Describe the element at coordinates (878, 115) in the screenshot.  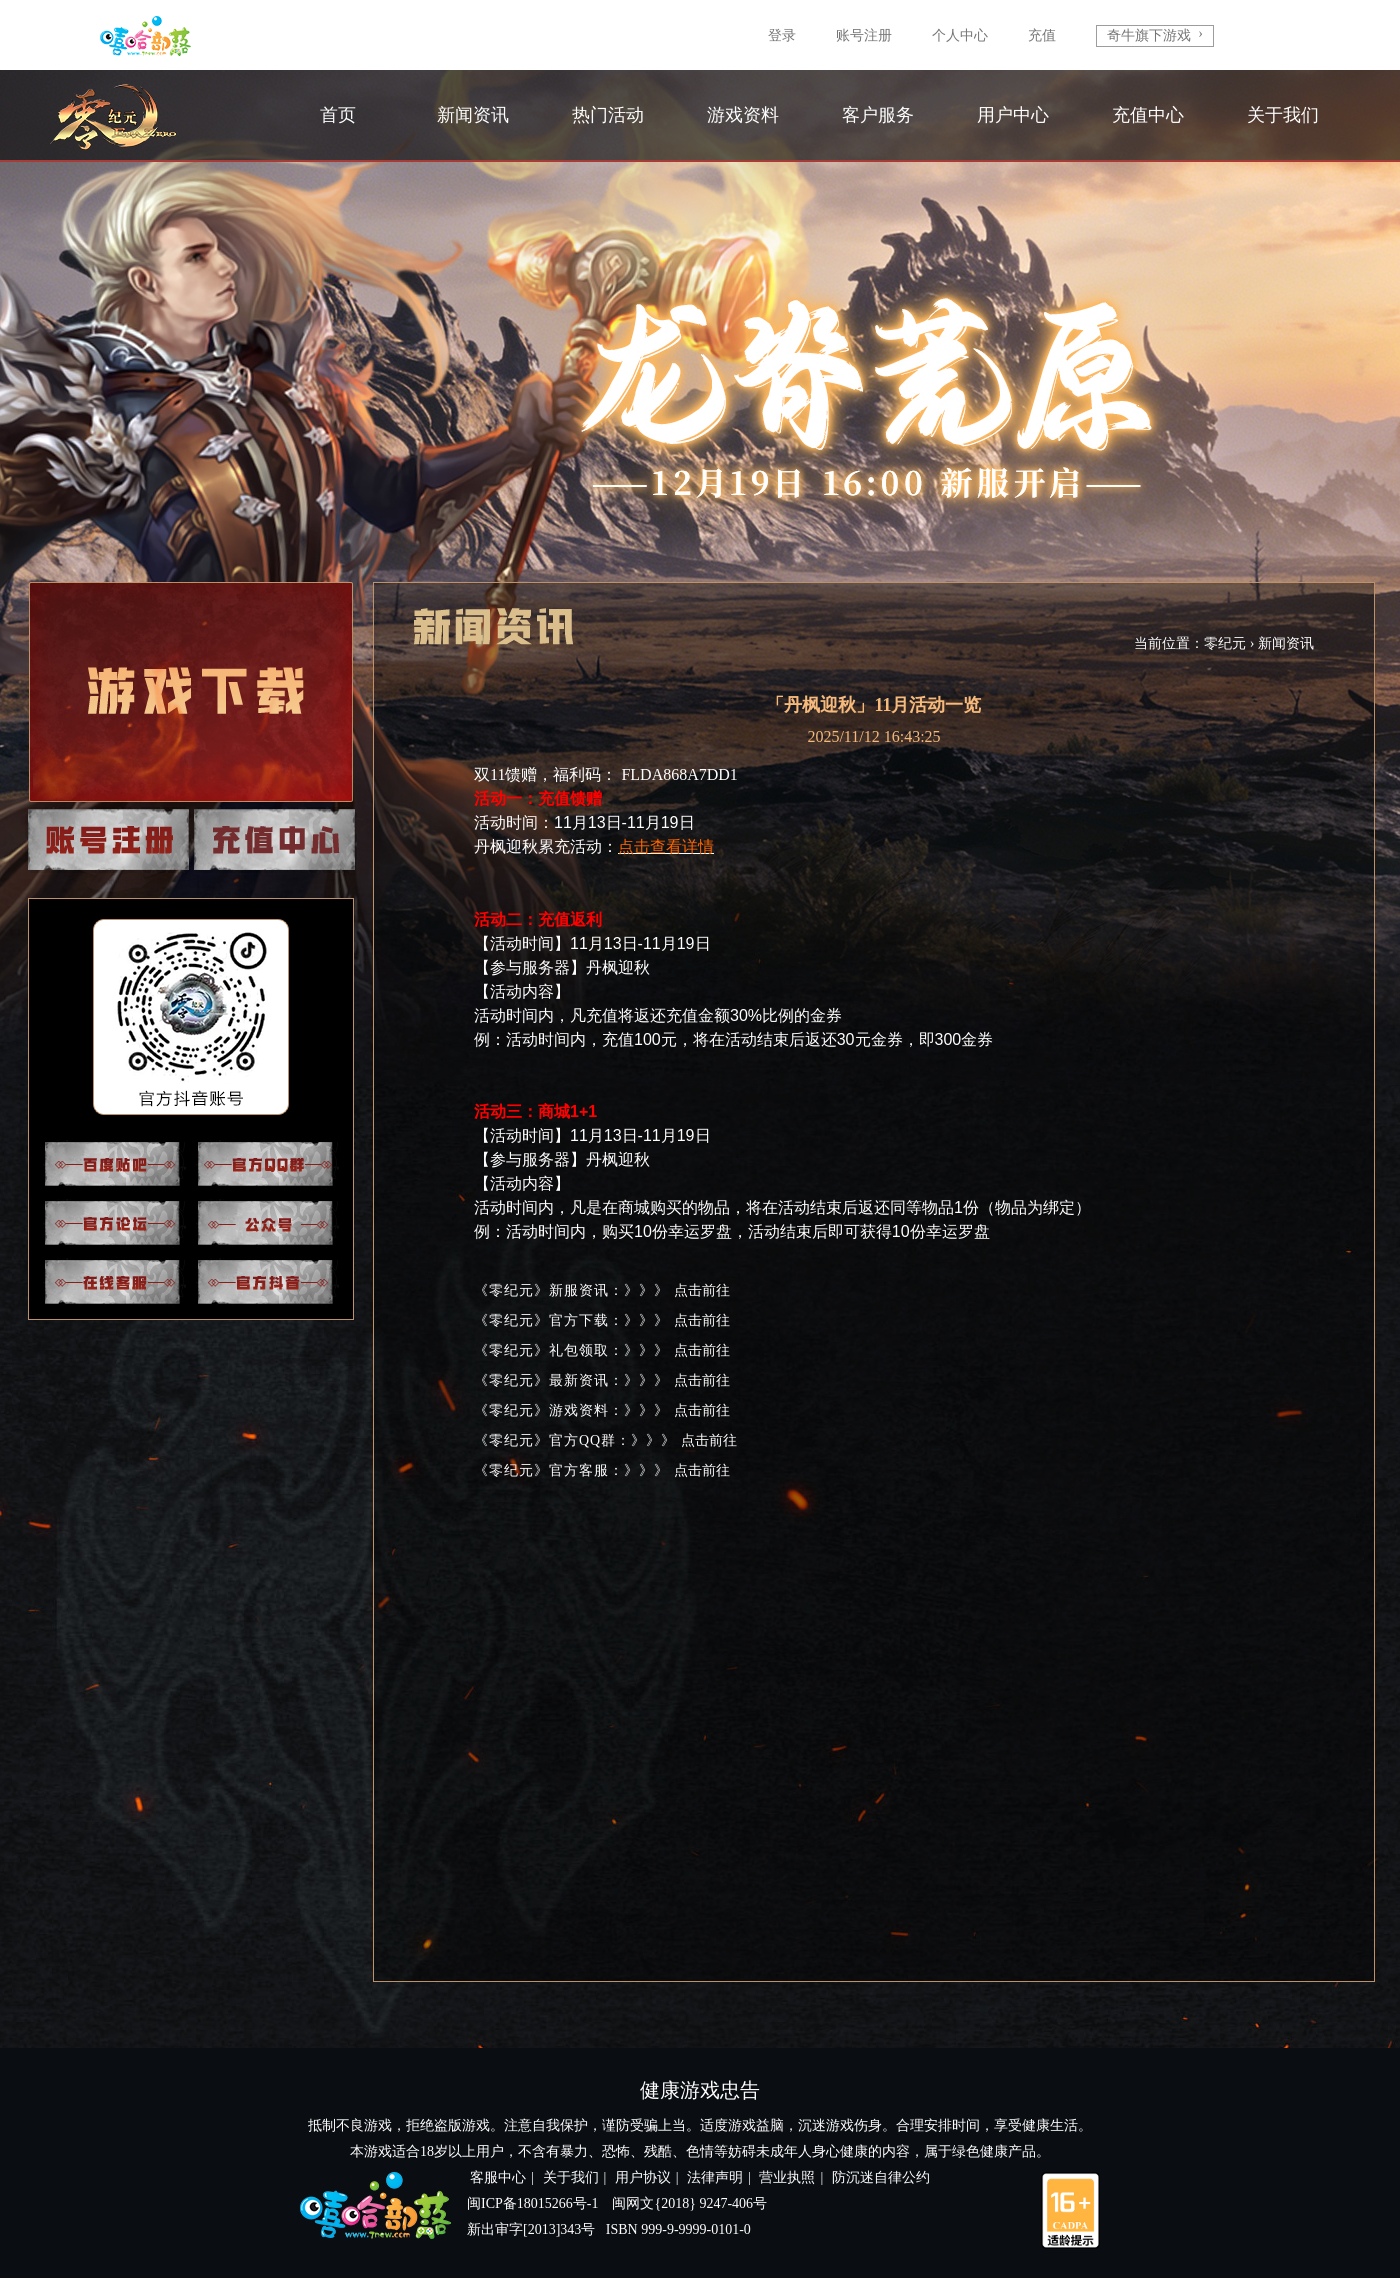
I see `客户服务` at that location.